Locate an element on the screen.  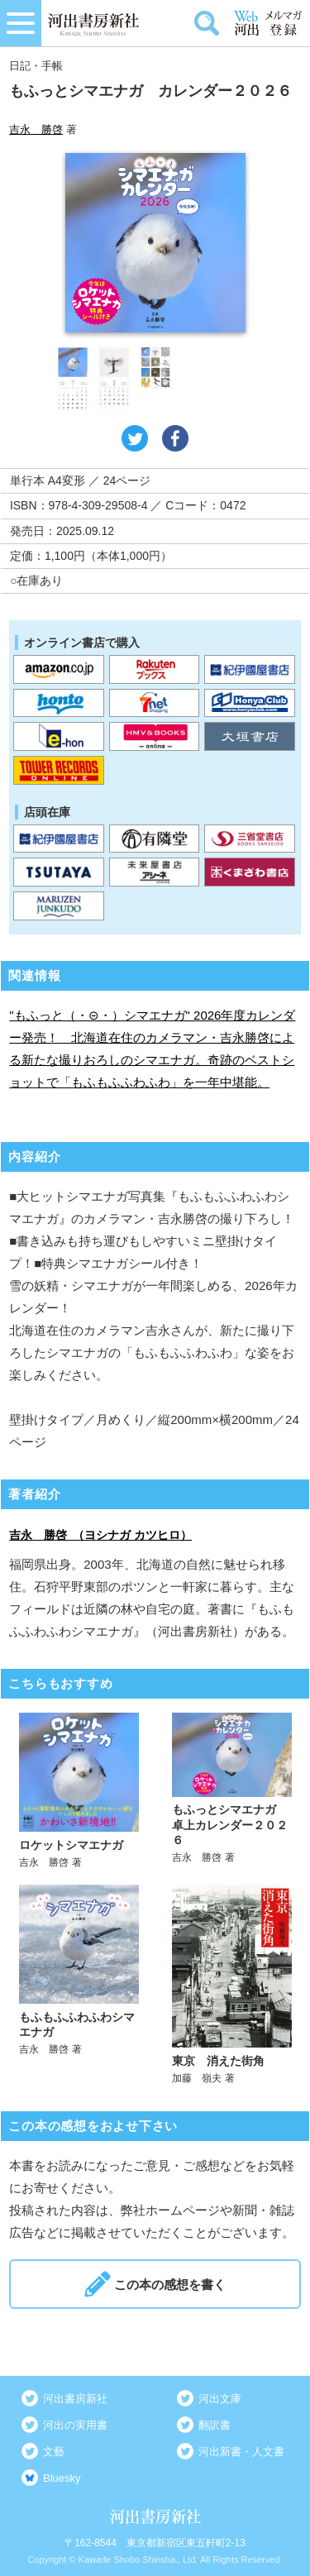
Bluesky is located at coordinates (62, 2478).